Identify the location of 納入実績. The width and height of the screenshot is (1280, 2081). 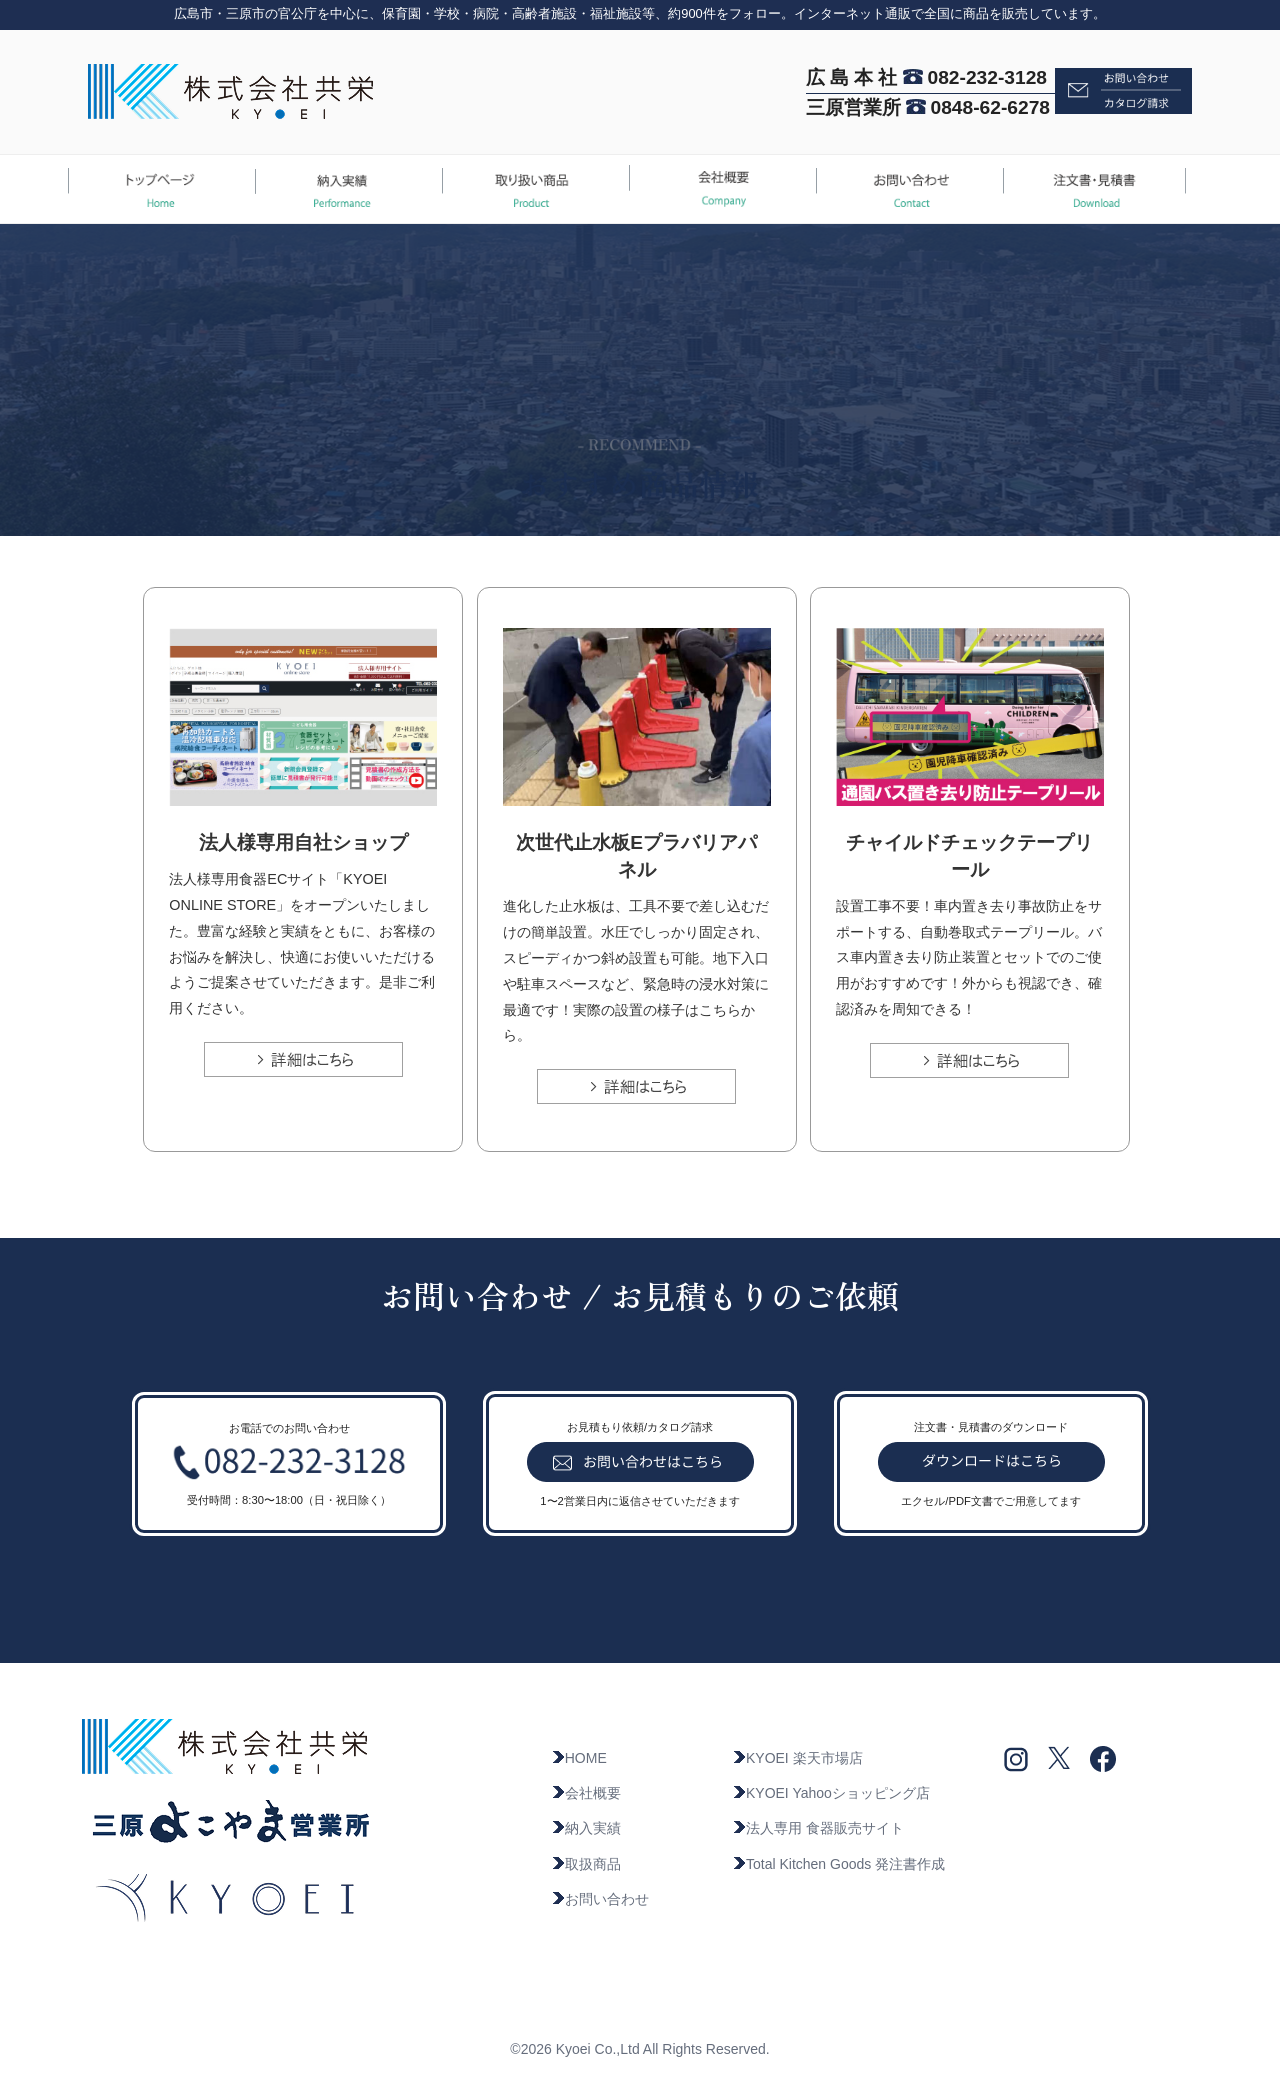
(586, 1828).